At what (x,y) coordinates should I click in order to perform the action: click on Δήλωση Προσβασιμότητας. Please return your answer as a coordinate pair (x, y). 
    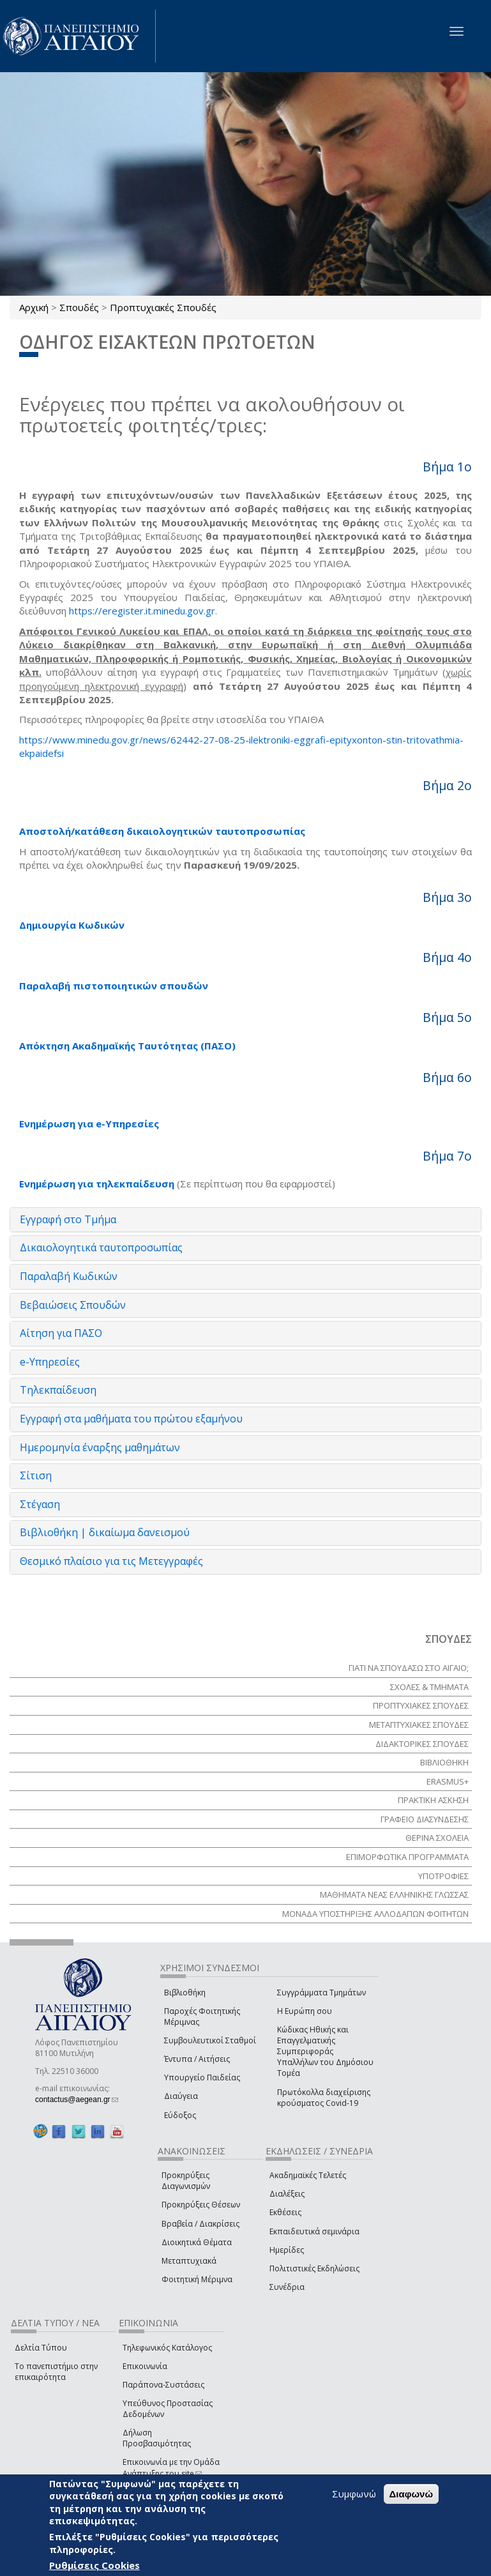
    Looking at the image, I should click on (157, 2438).